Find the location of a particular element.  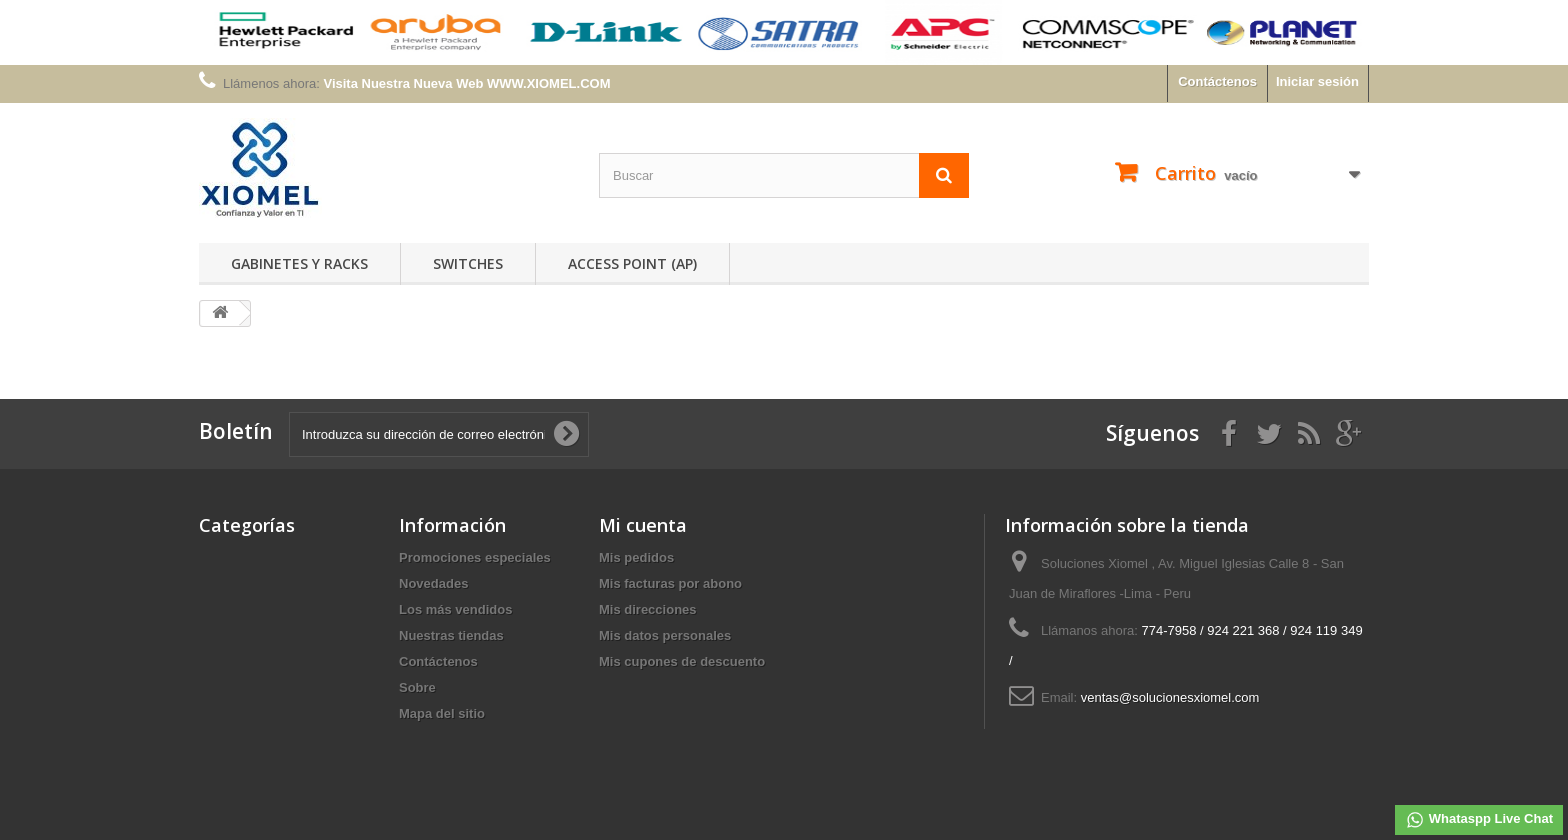

Mis datos personales is located at coordinates (665, 635).